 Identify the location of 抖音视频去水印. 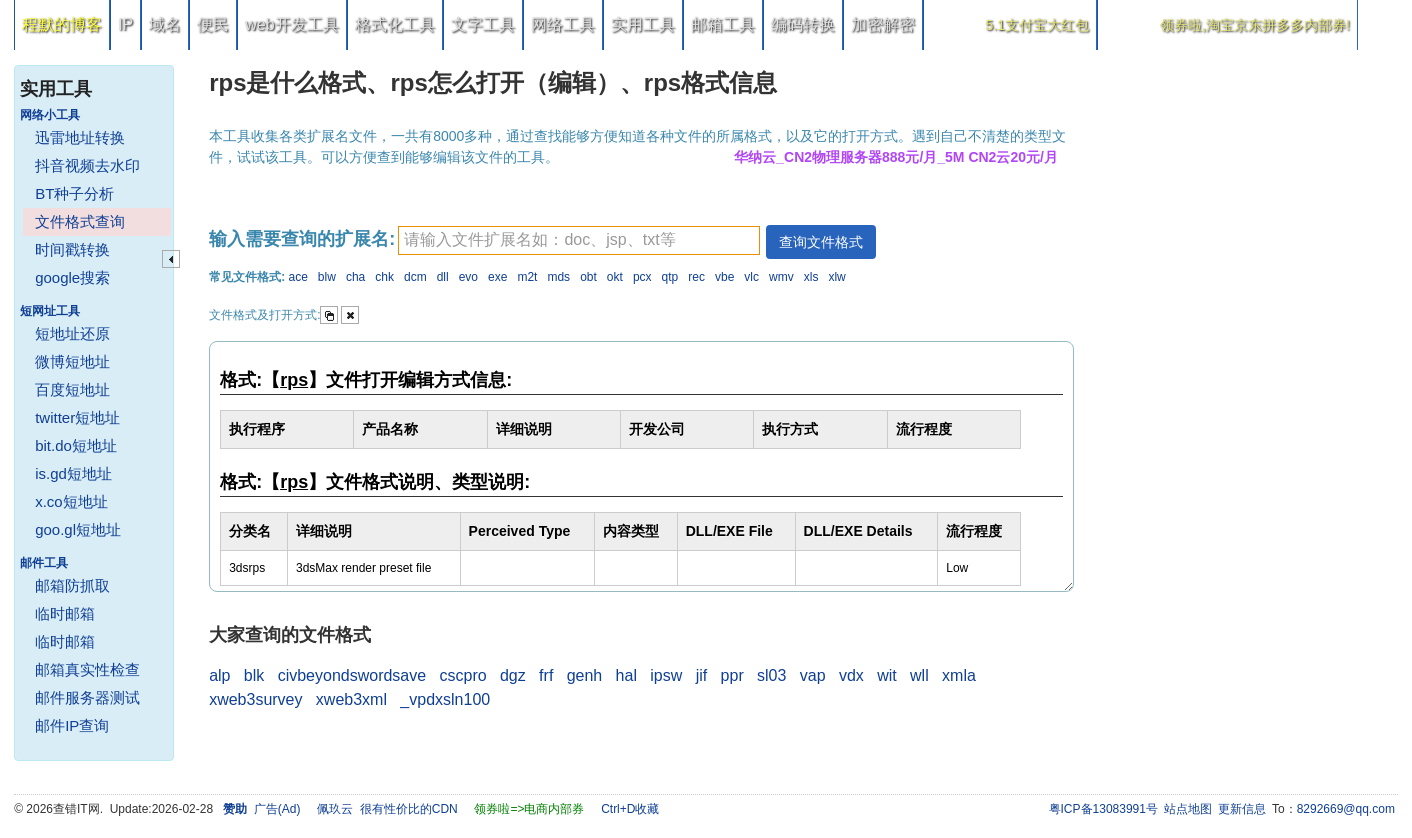
(87, 165).